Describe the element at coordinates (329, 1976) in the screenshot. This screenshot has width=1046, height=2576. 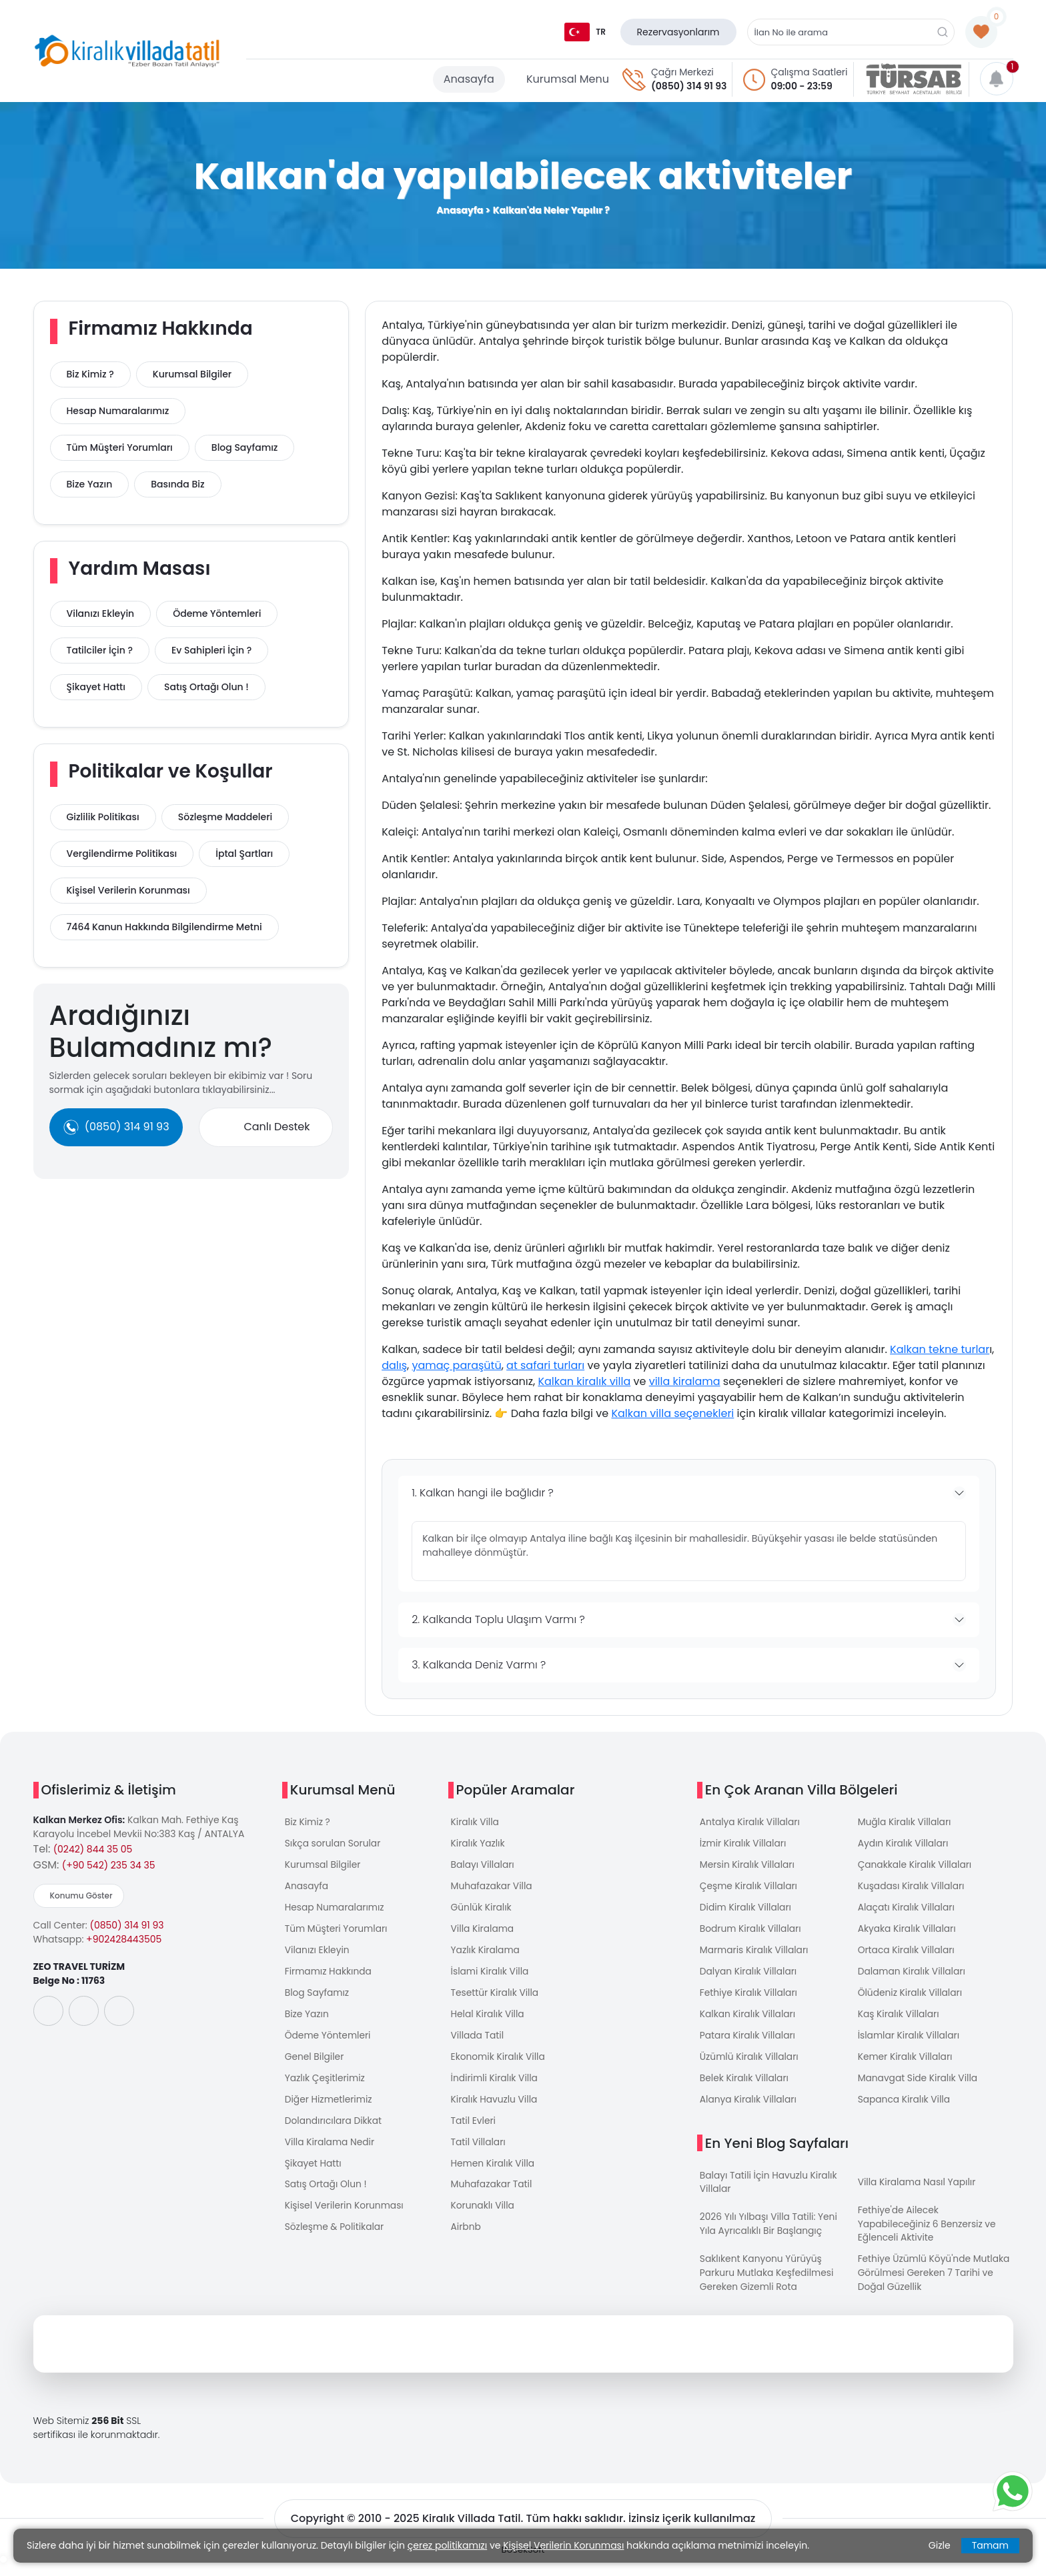
I see `Firmamız Hakkında` at that location.